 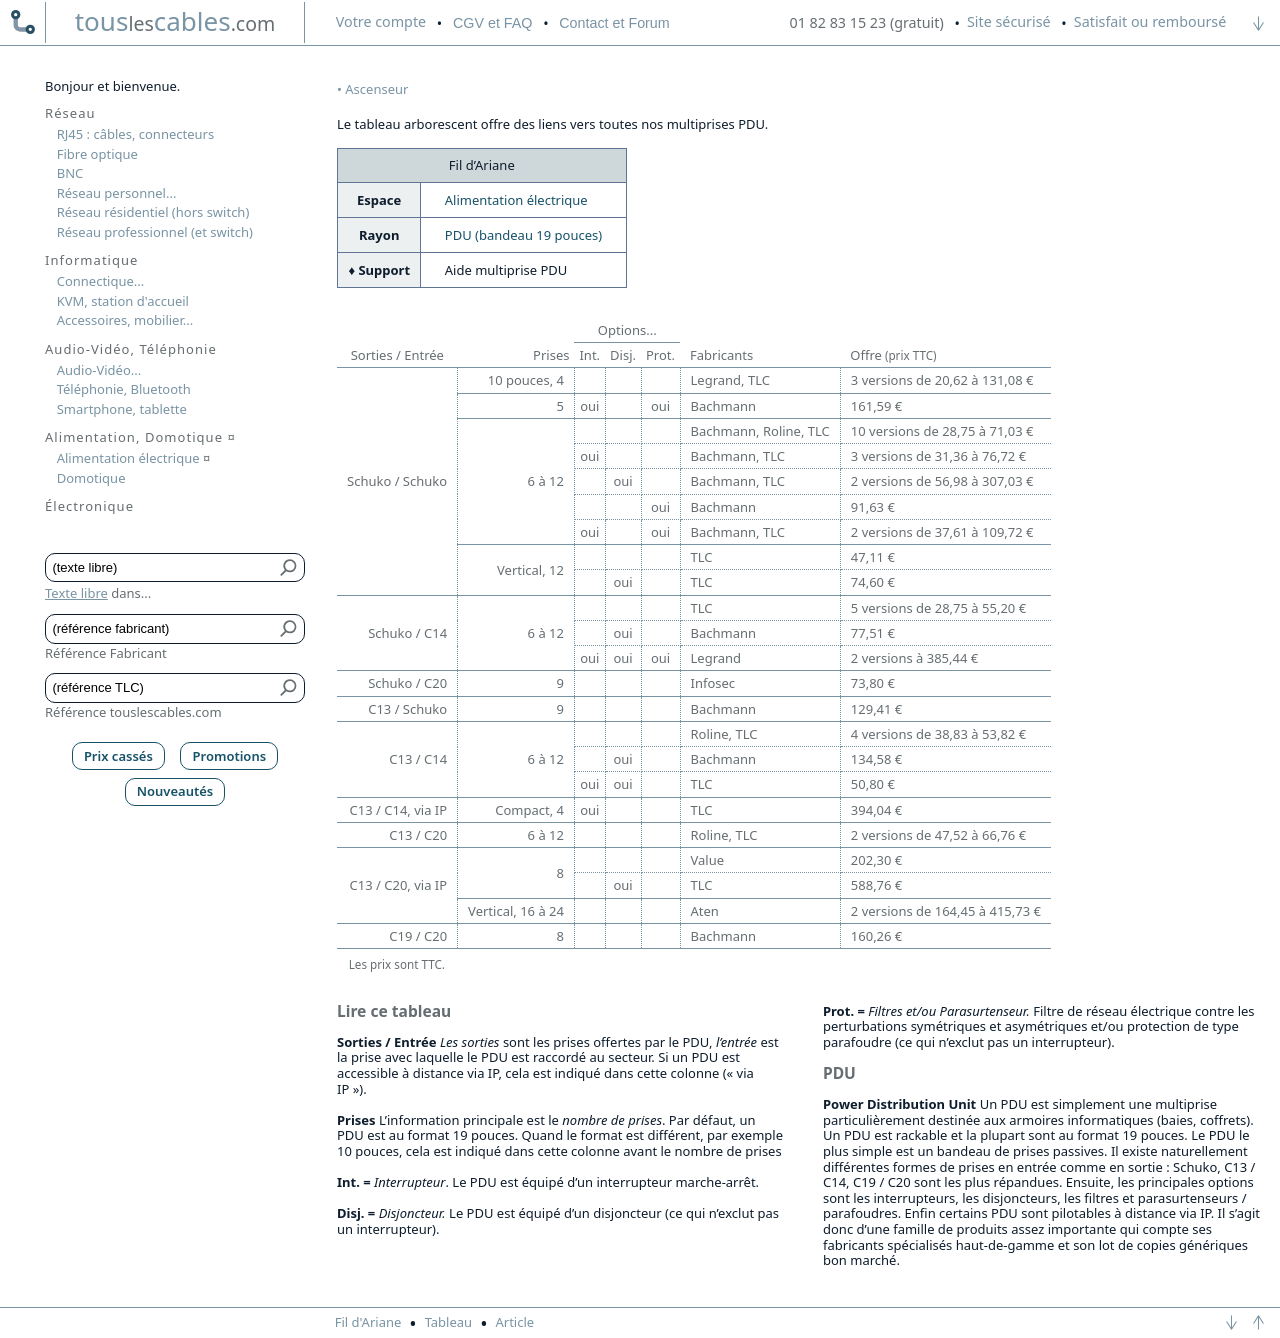 I want to click on touscables, so click(x=175, y=21).